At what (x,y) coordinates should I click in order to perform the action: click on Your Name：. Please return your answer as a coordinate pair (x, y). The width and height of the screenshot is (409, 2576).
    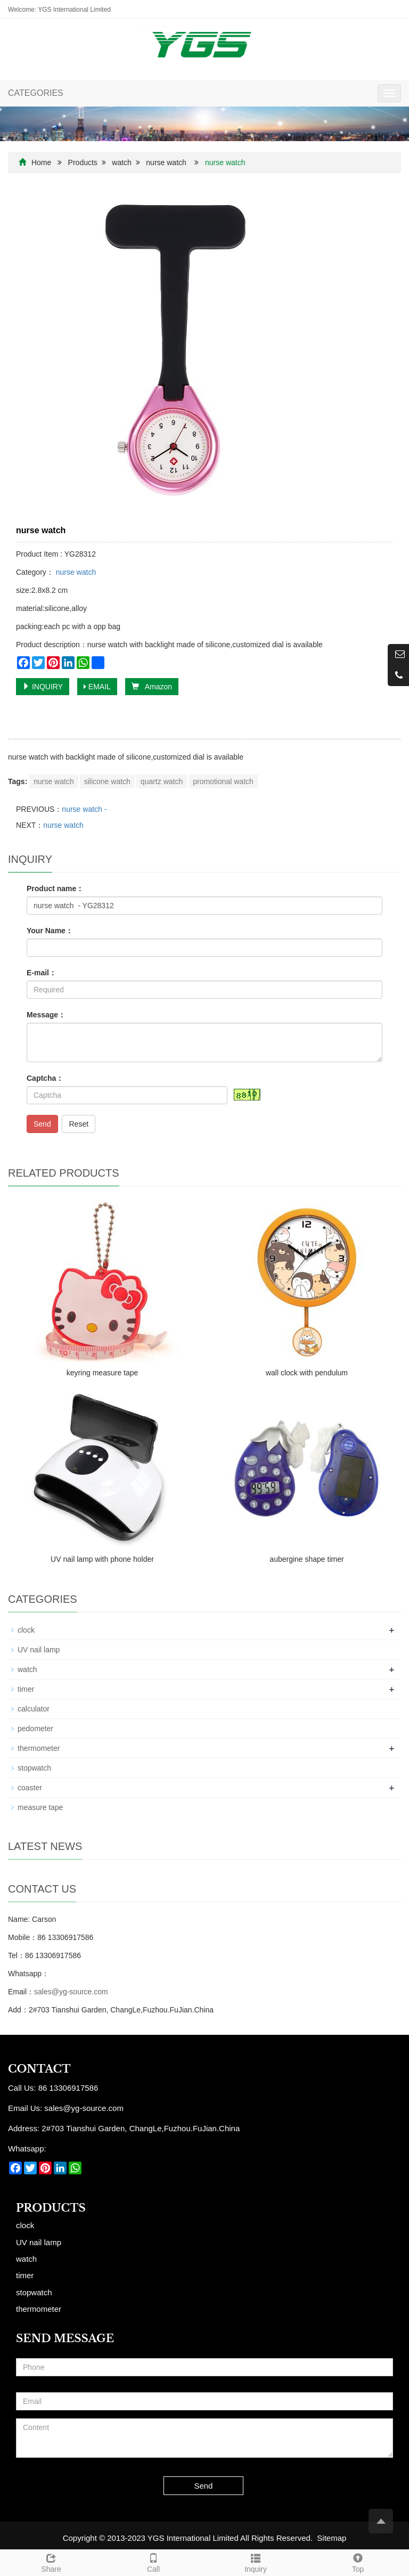
    Looking at the image, I should click on (50, 930).